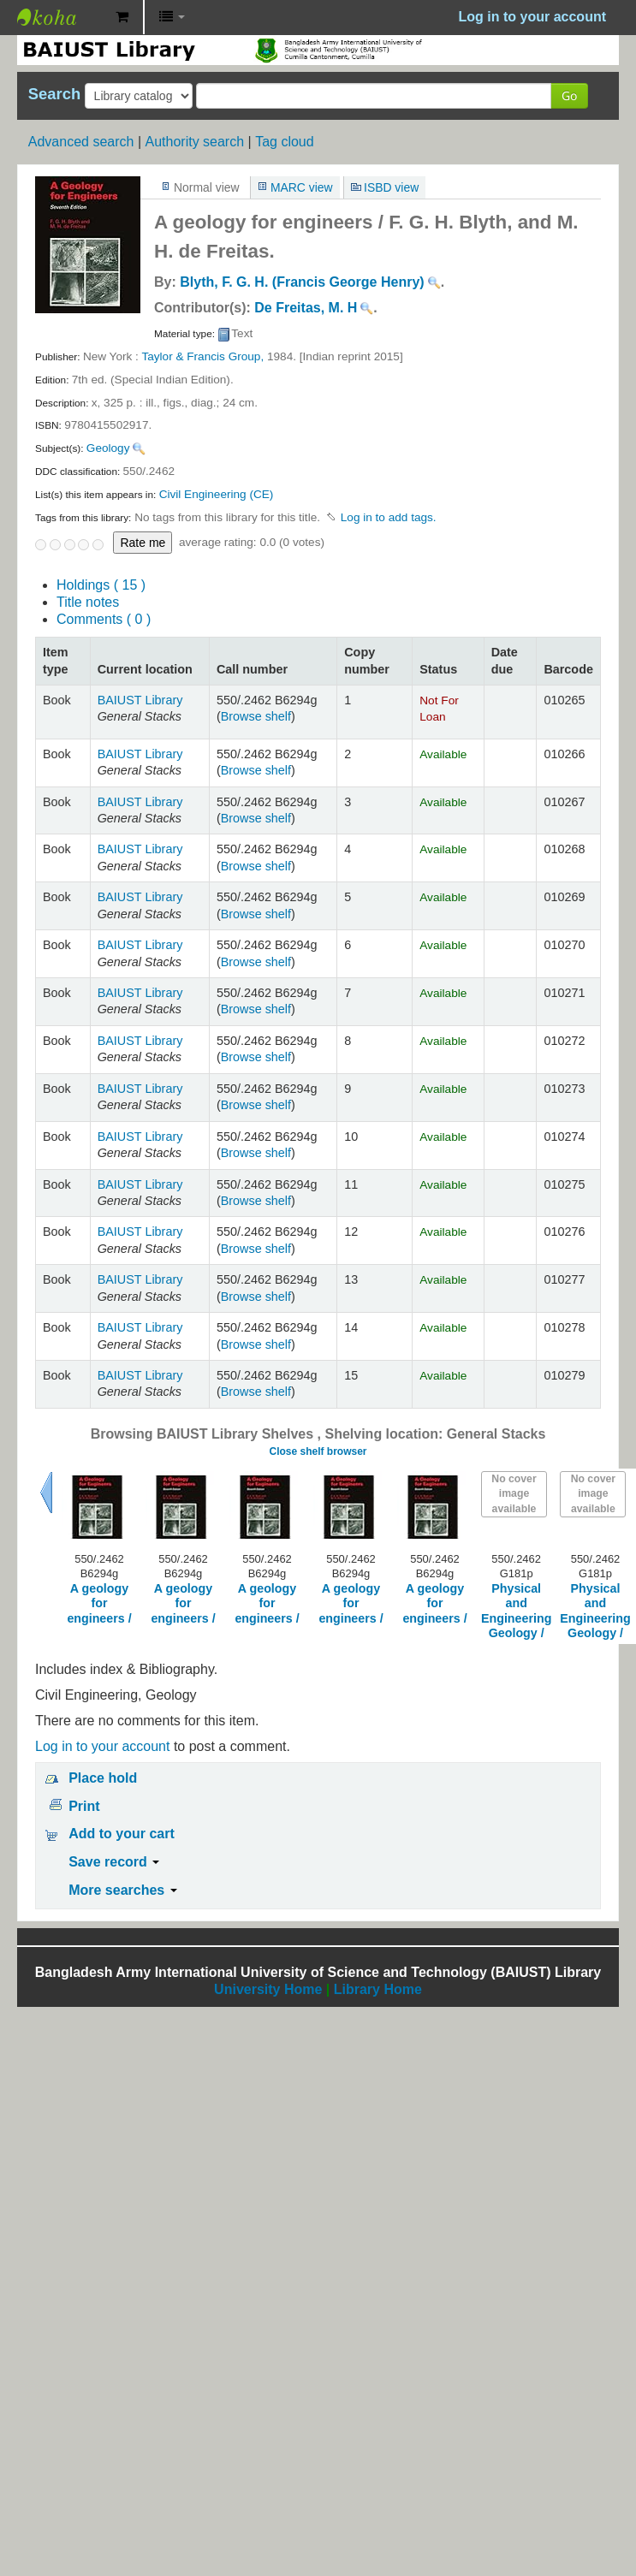 Image resolution: width=636 pixels, height=2576 pixels. What do you see at coordinates (516, 1611) in the screenshot?
I see `Physical and Engineering Geology /` at bounding box center [516, 1611].